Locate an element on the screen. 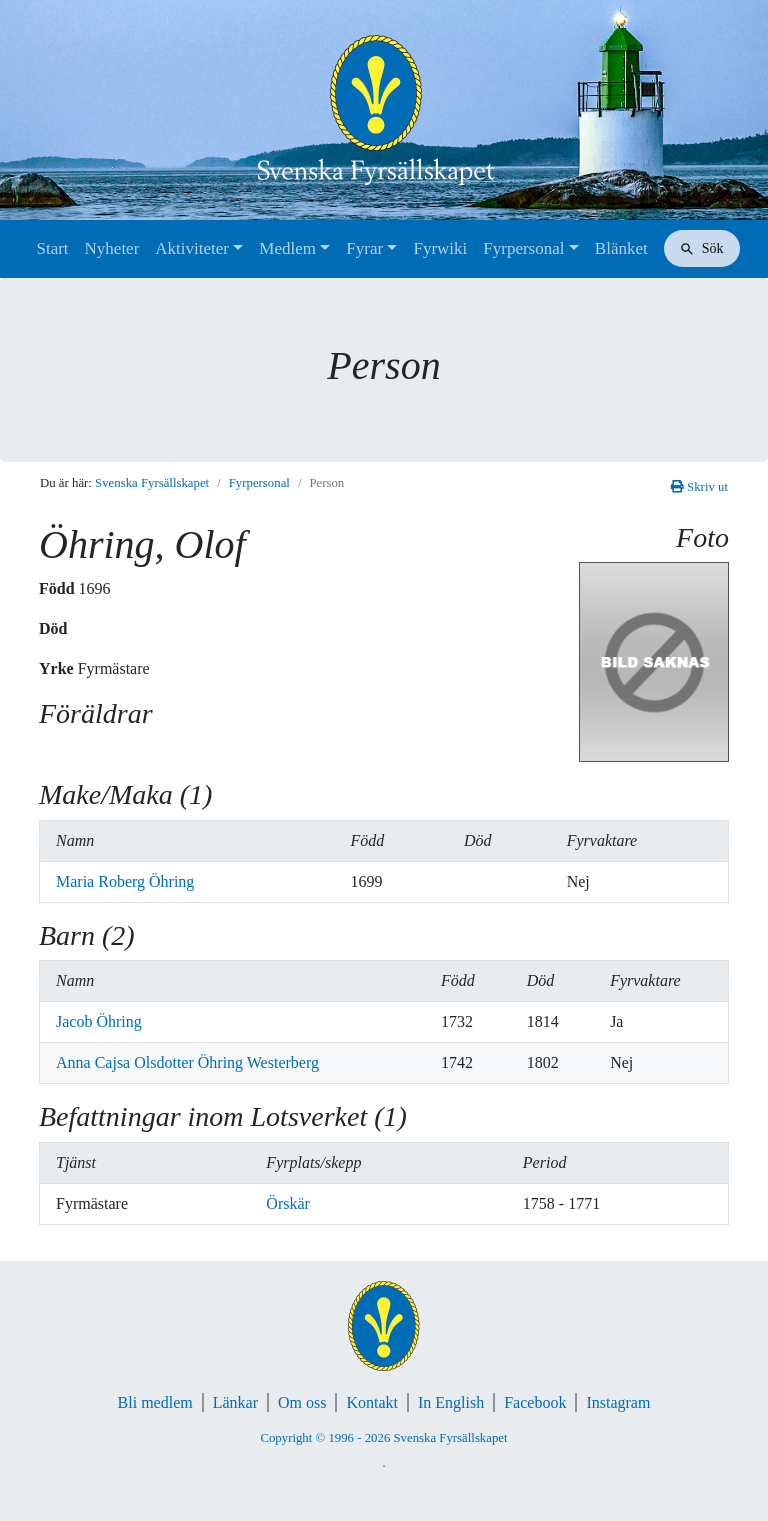 The height and width of the screenshot is (1521, 768). Medlem is located at coordinates (287, 248).